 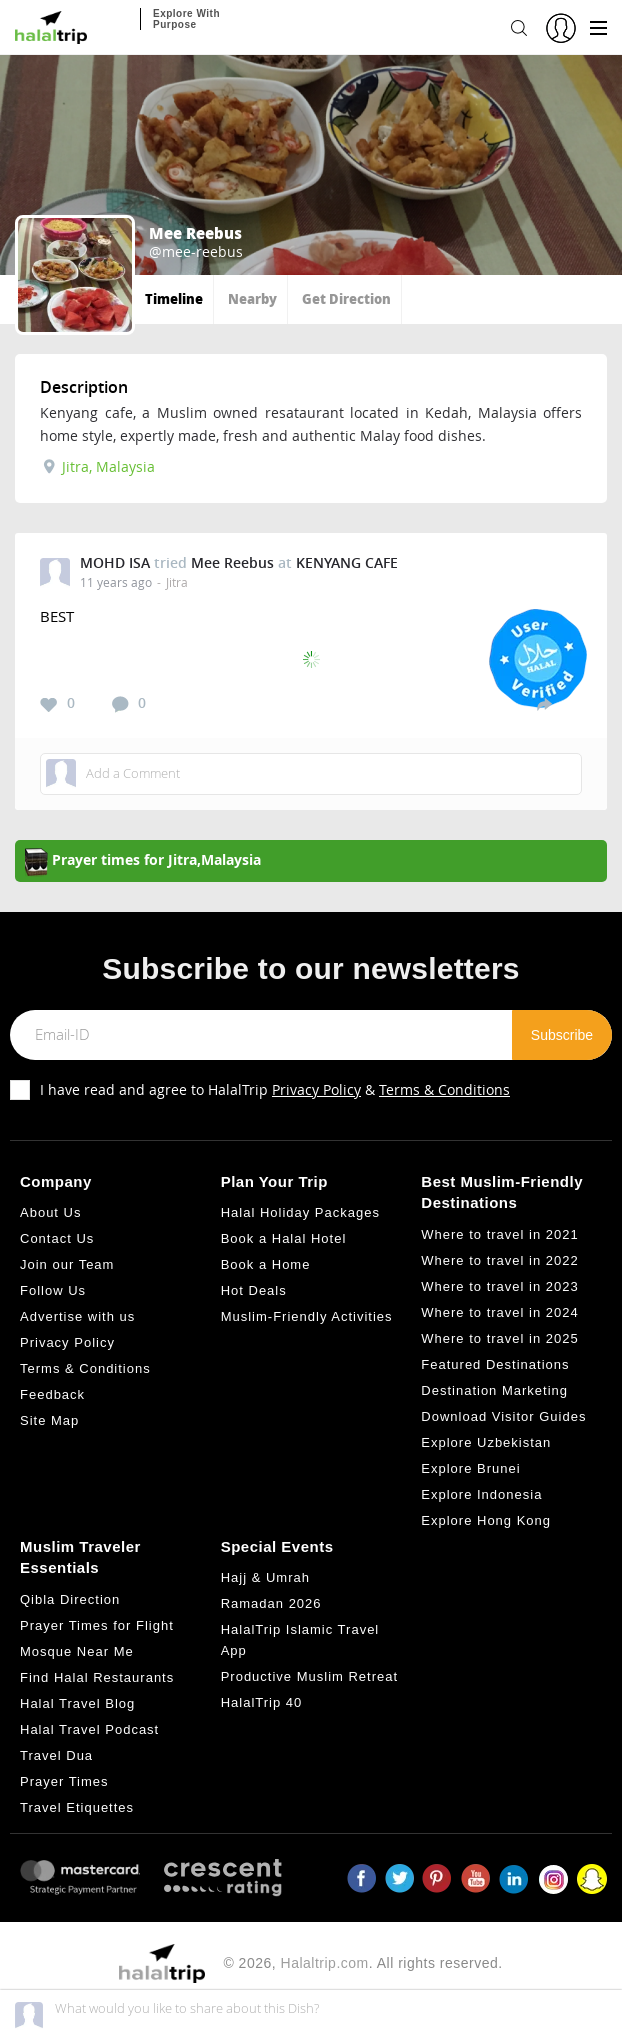 I want to click on © 2026, . All rights reserved., so click(x=362, y=1963).